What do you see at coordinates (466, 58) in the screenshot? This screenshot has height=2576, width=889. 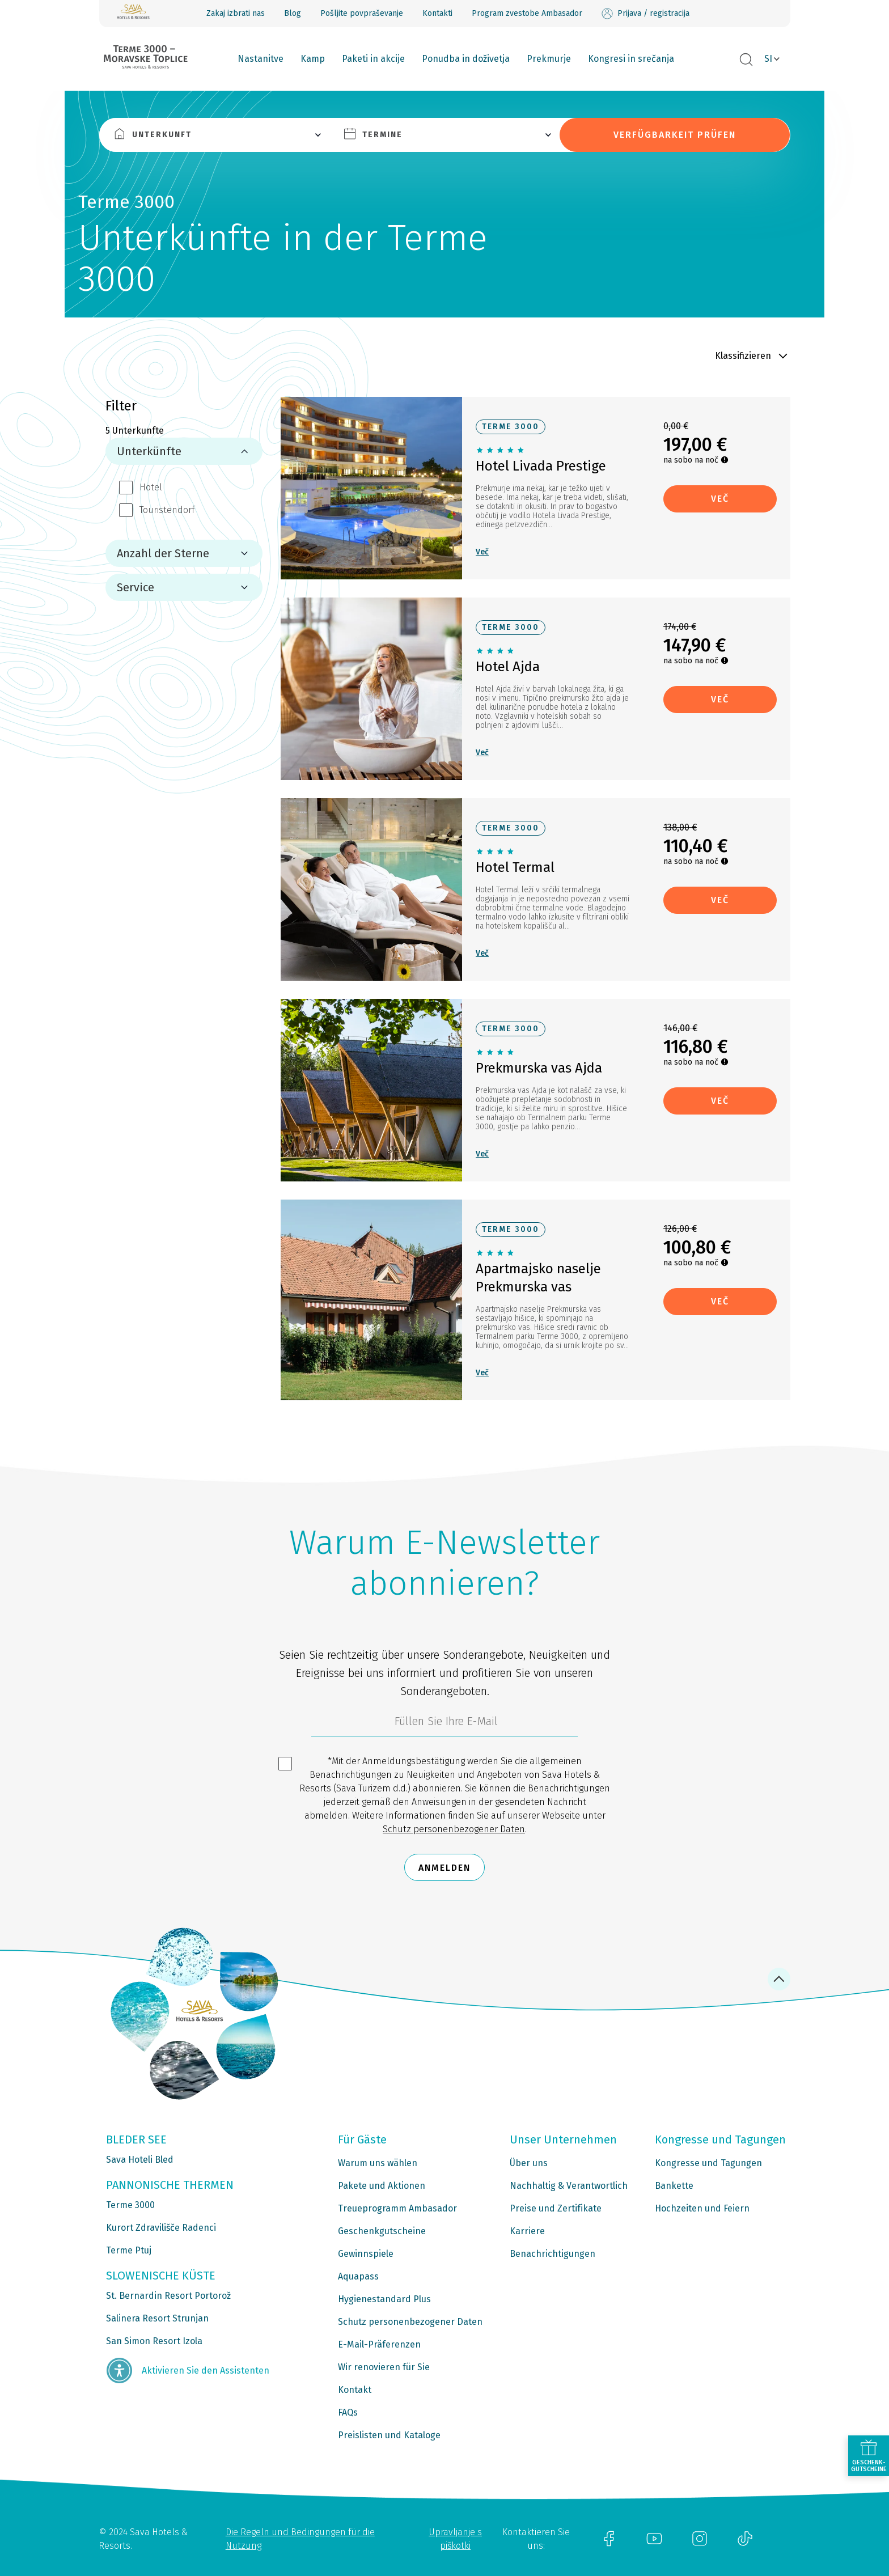 I see `Ponudba in doživetja` at bounding box center [466, 58].